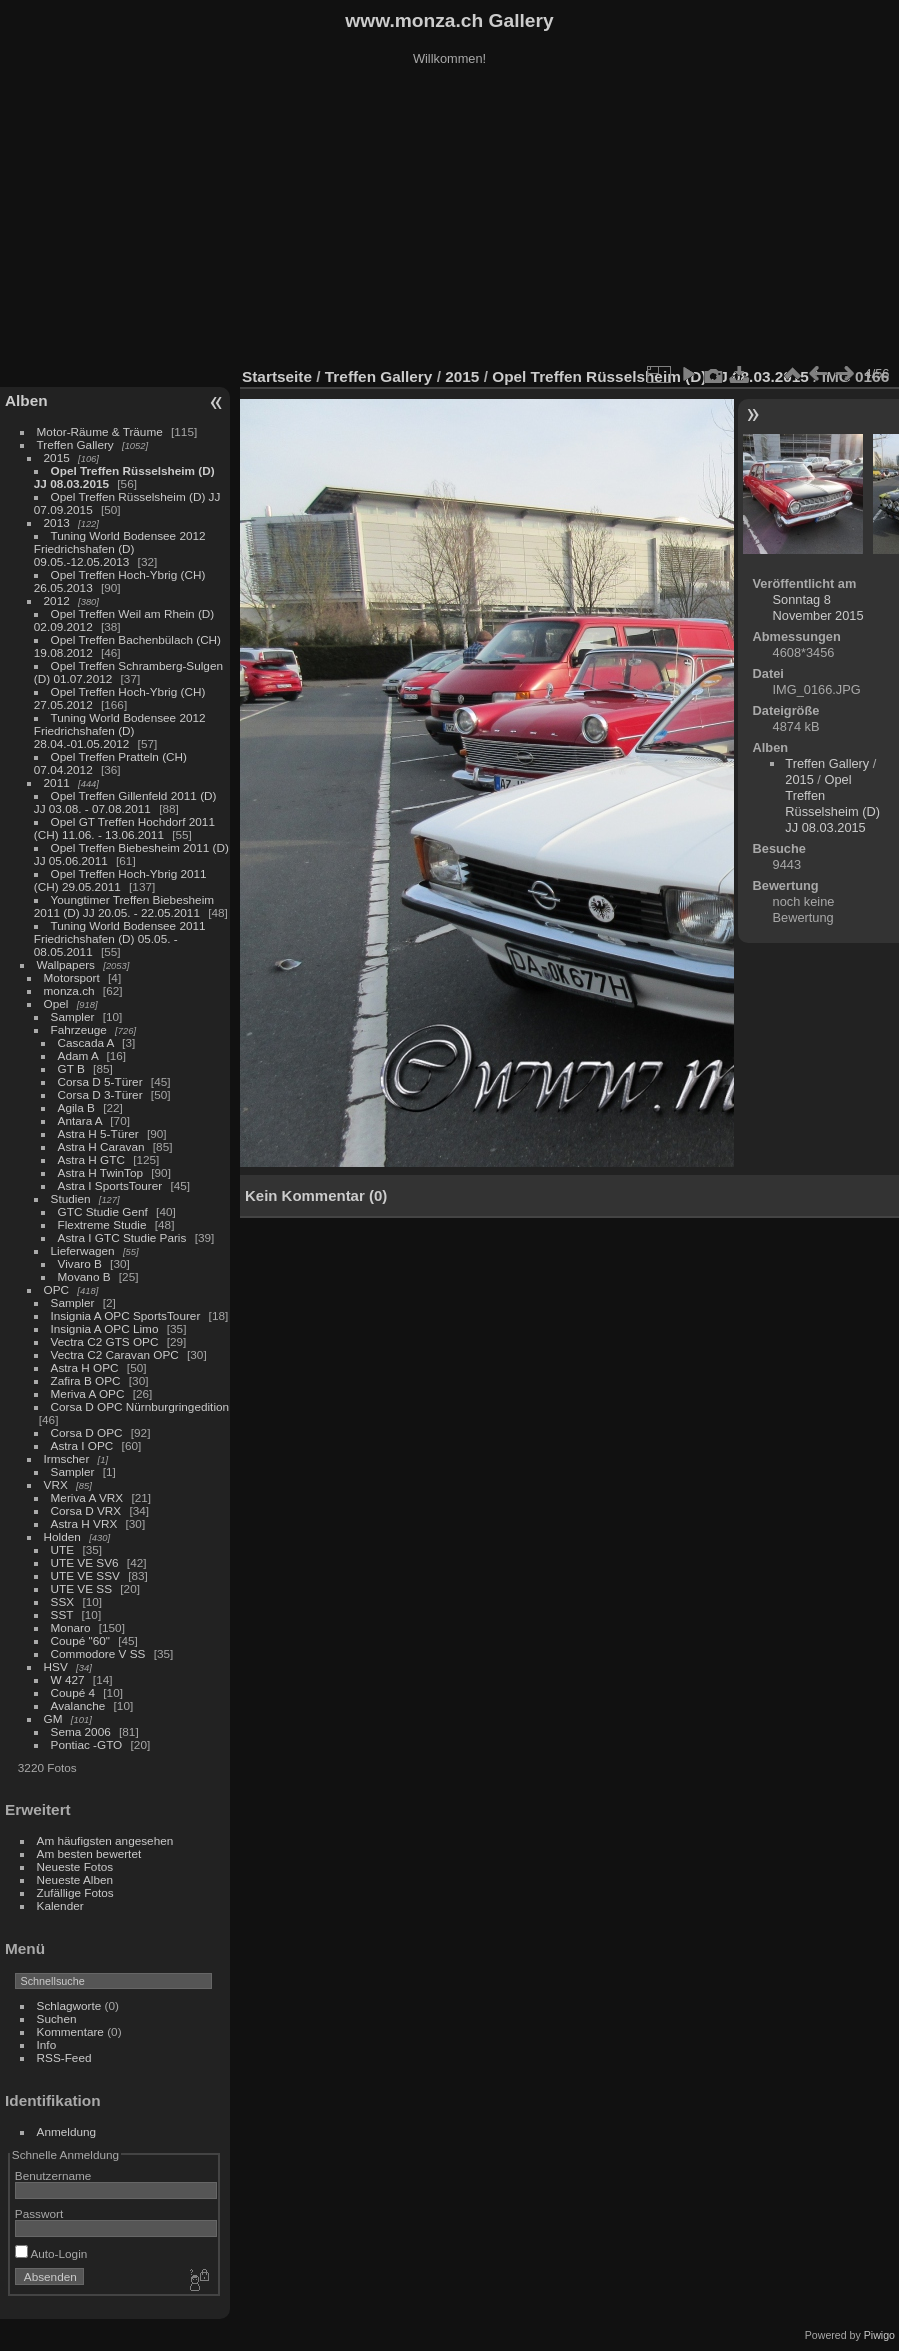  I want to click on Alben, so click(26, 400).